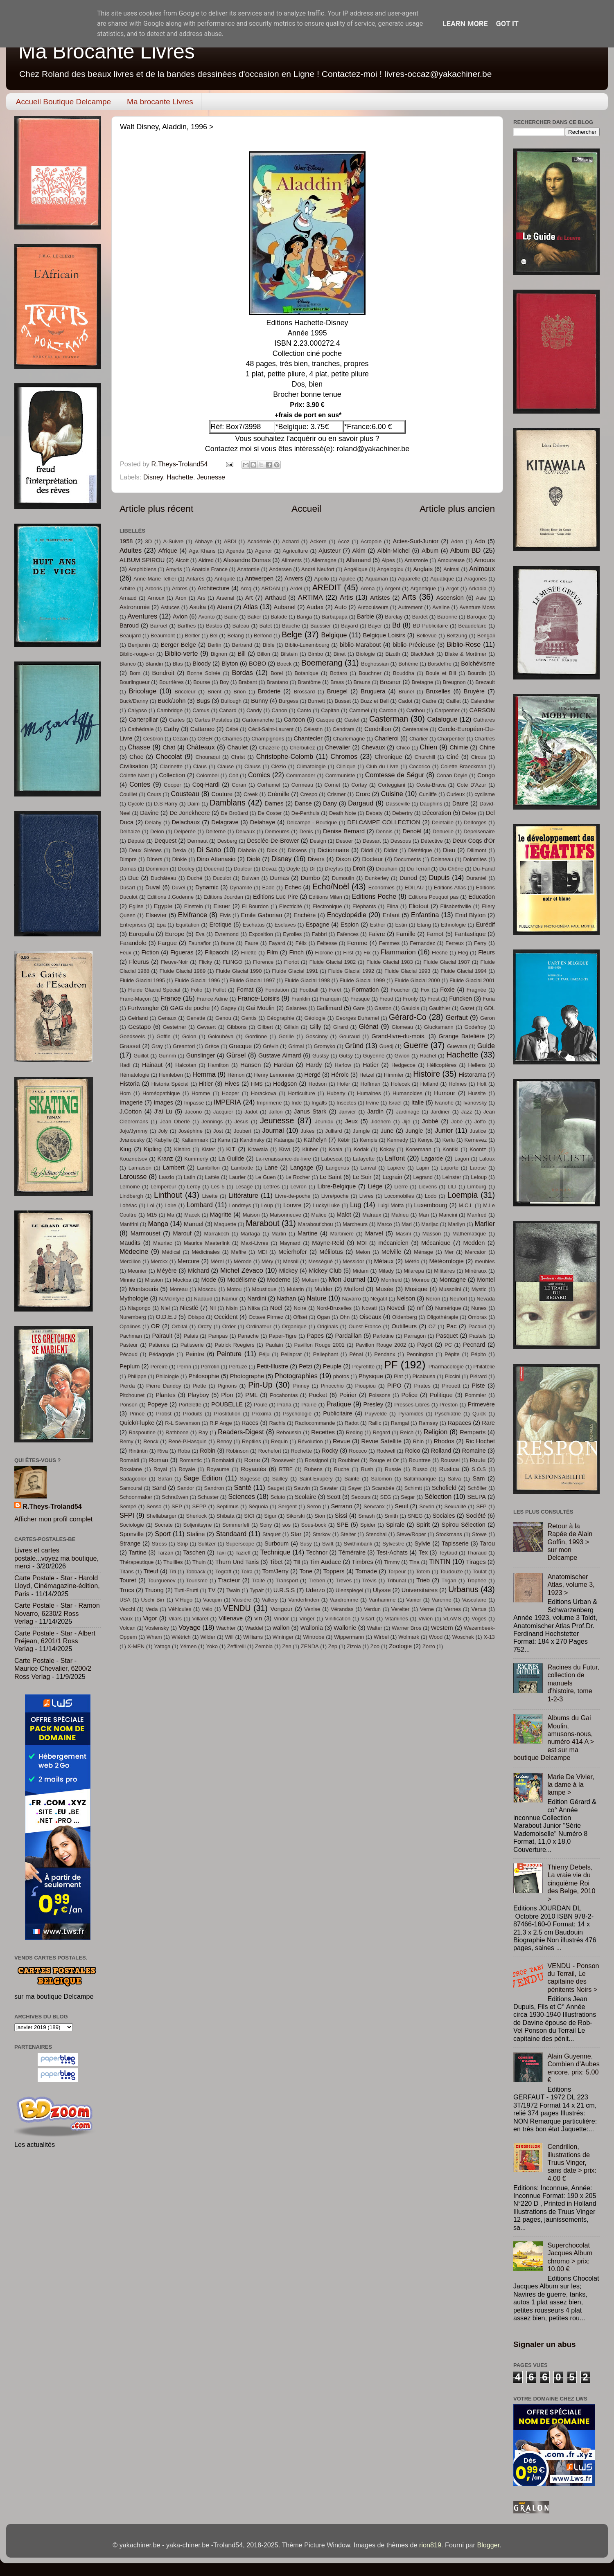 The width and height of the screenshot is (614, 2576). Describe the element at coordinates (346, 1056) in the screenshot. I see `Gutsy` at that location.